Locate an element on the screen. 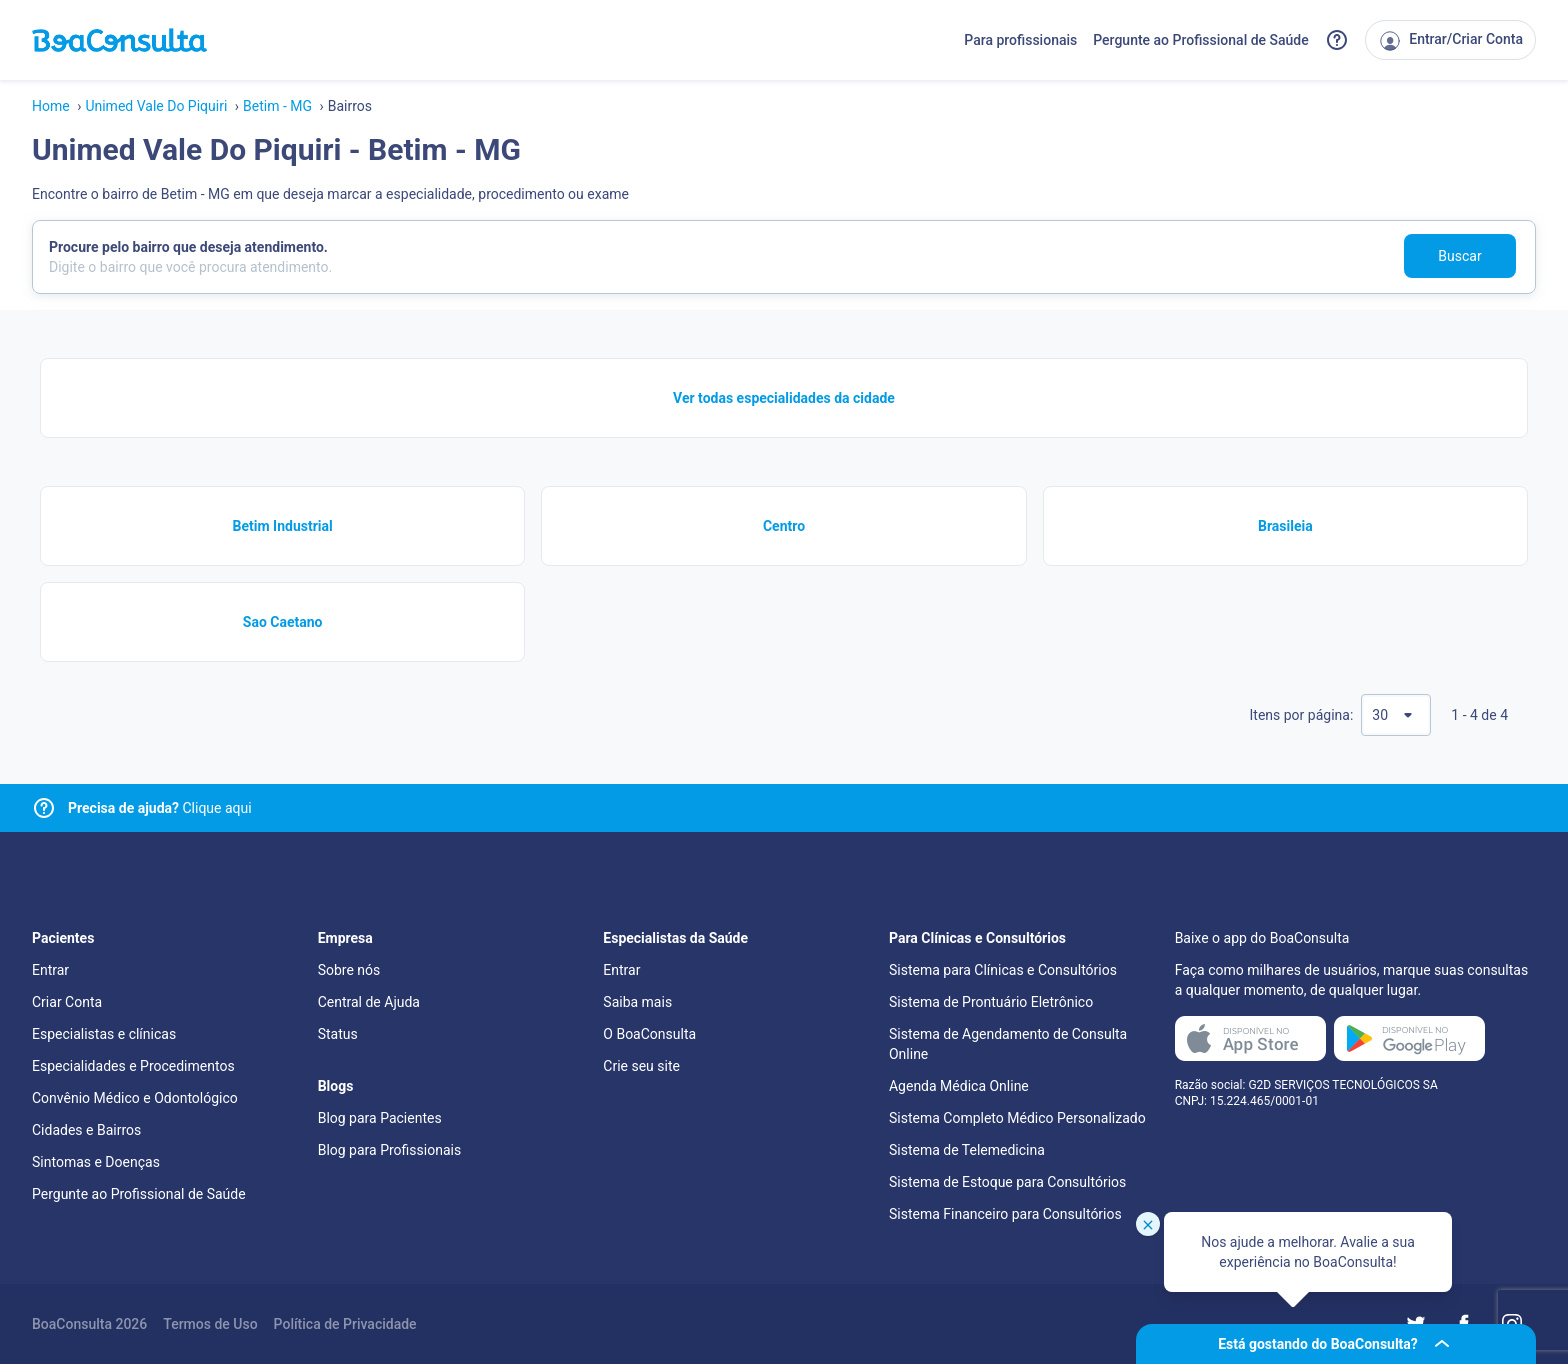 The image size is (1568, 1364). Agenda Médica Online is located at coordinates (959, 1086).